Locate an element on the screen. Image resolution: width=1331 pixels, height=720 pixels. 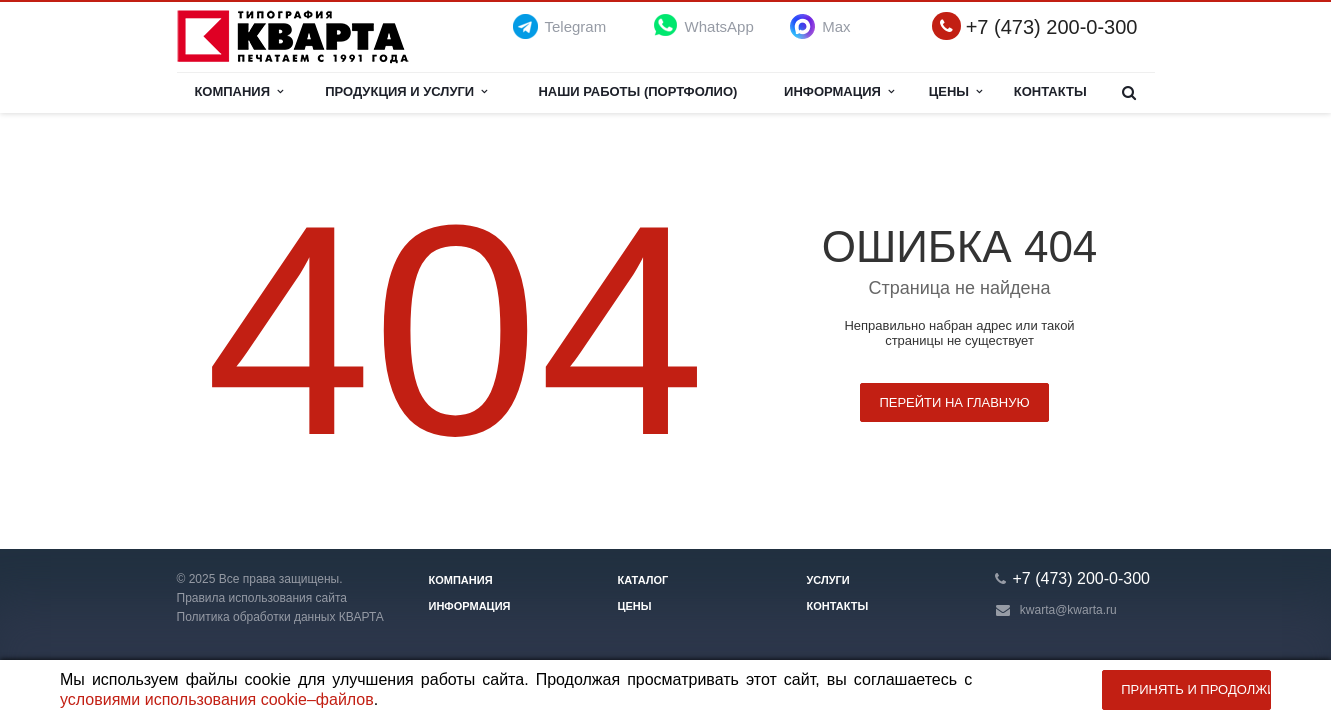
Информация is located at coordinates (839, 91).